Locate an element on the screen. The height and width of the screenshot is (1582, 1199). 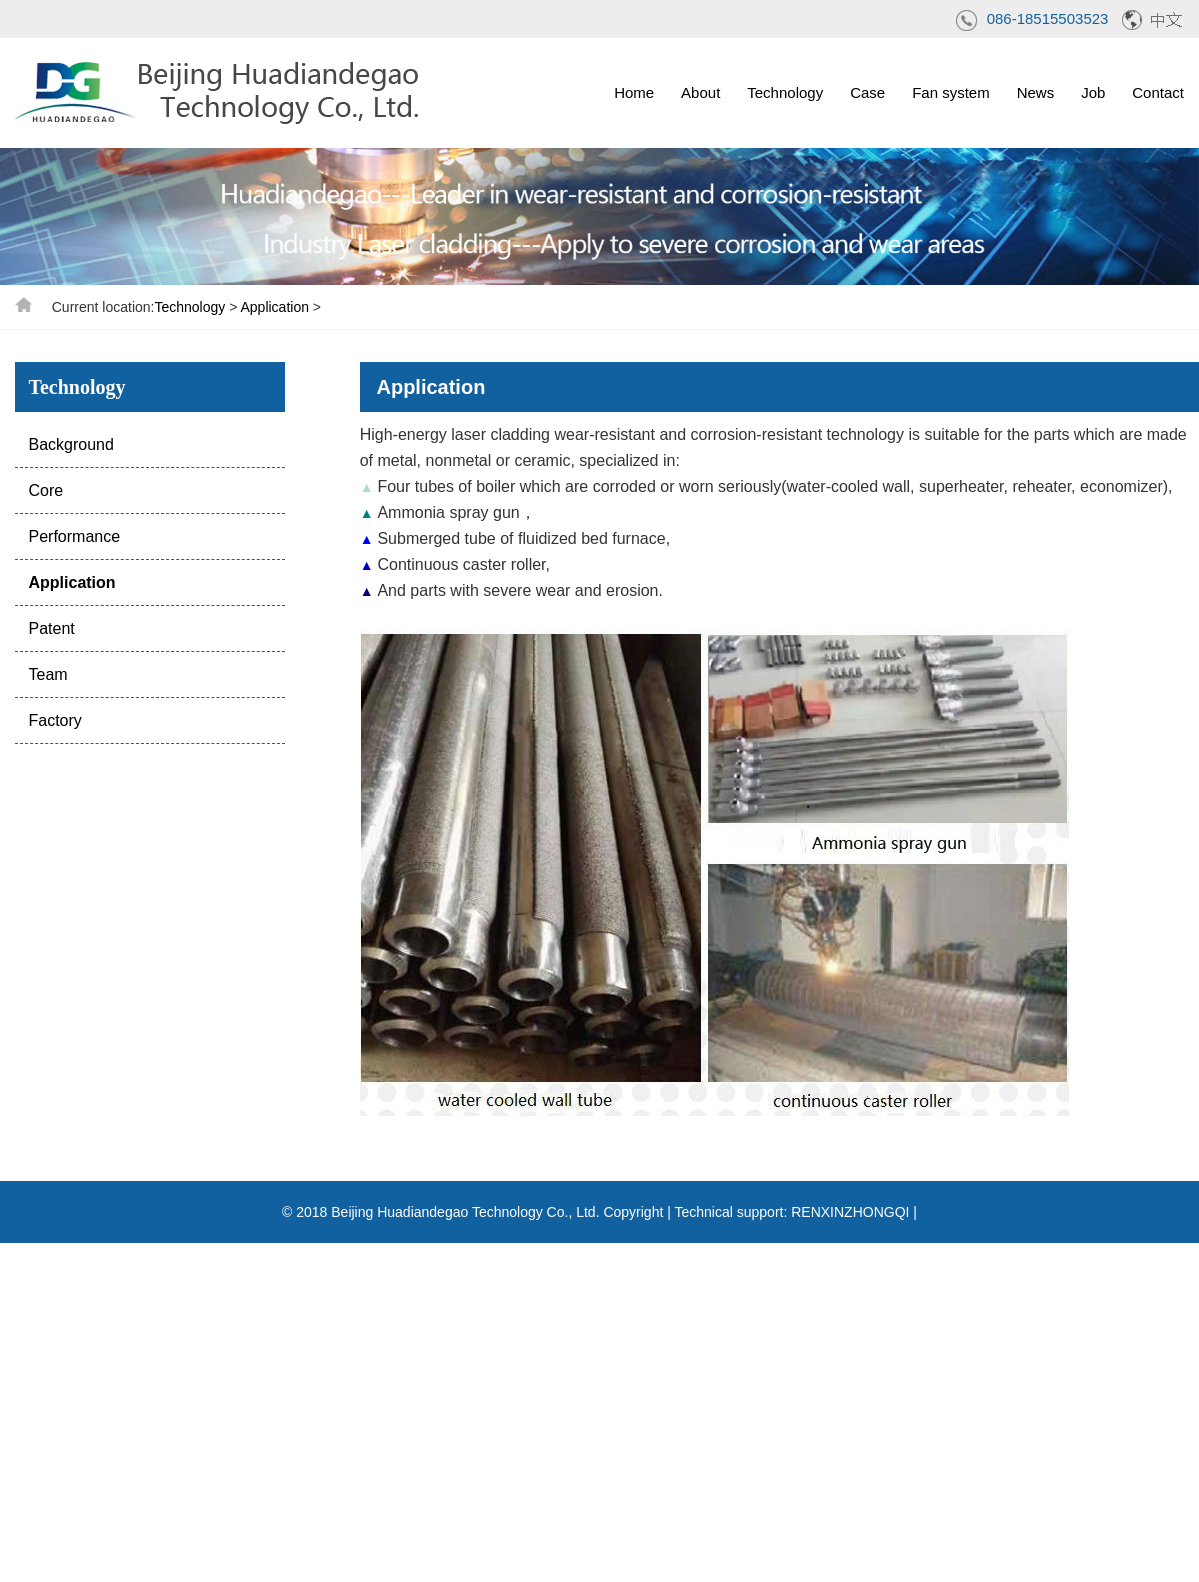
Job is located at coordinates (1093, 92).